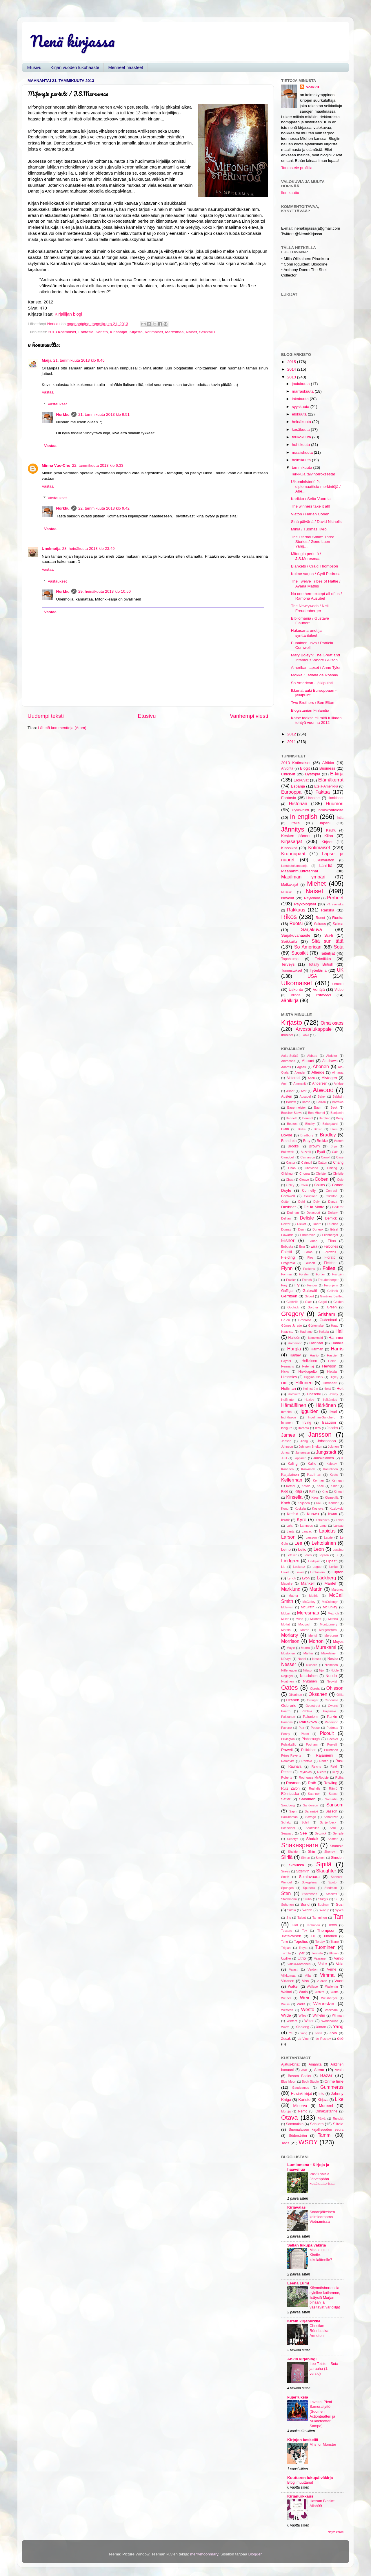 The height and width of the screenshot is (2576, 371). I want to click on Sykes, so click(339, 1910).